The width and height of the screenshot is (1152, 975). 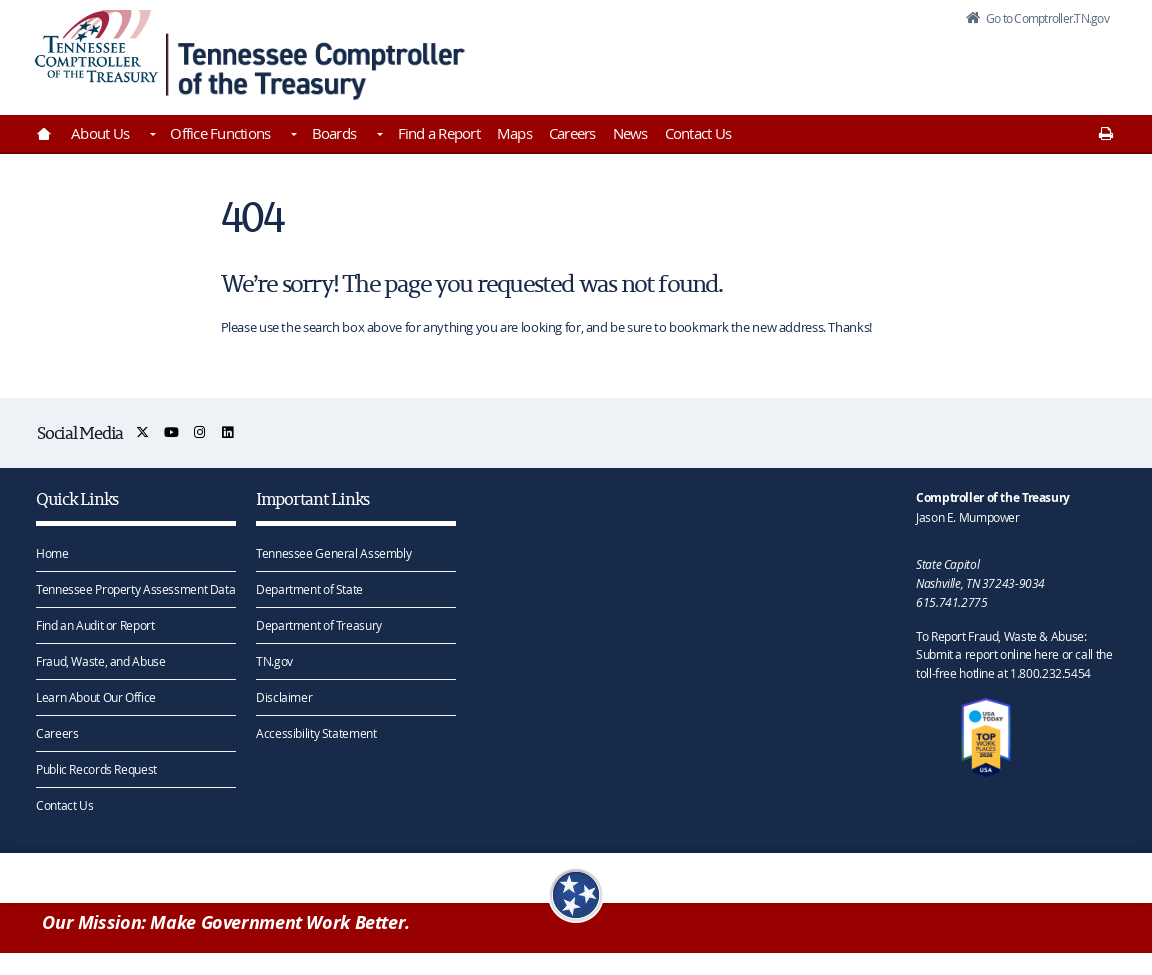 I want to click on [Toggles About Us], so click(x=151, y=136).